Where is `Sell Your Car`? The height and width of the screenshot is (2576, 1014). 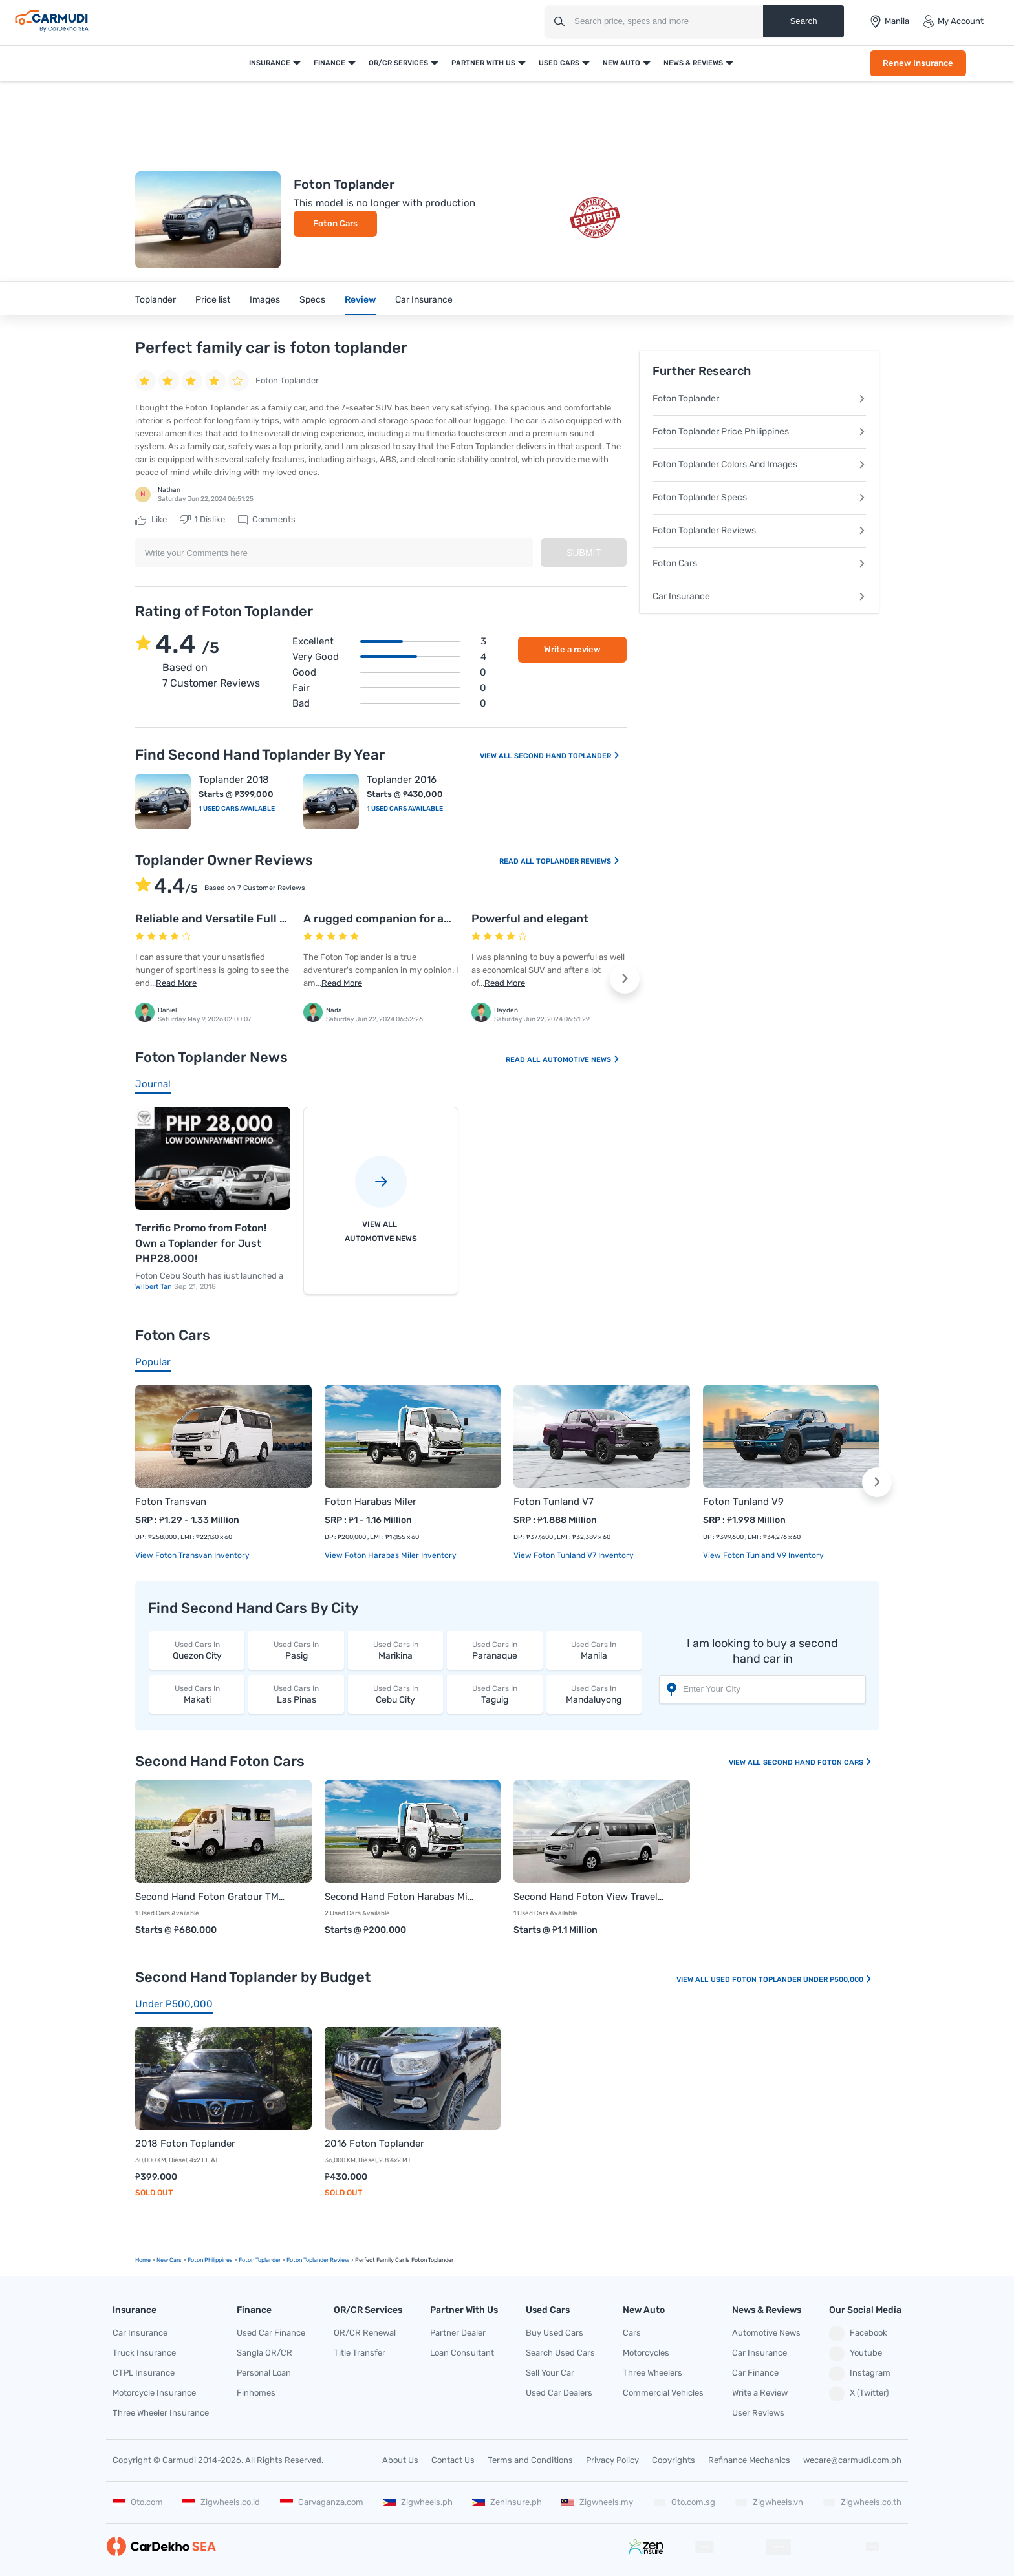
Sell Your Car is located at coordinates (550, 2373).